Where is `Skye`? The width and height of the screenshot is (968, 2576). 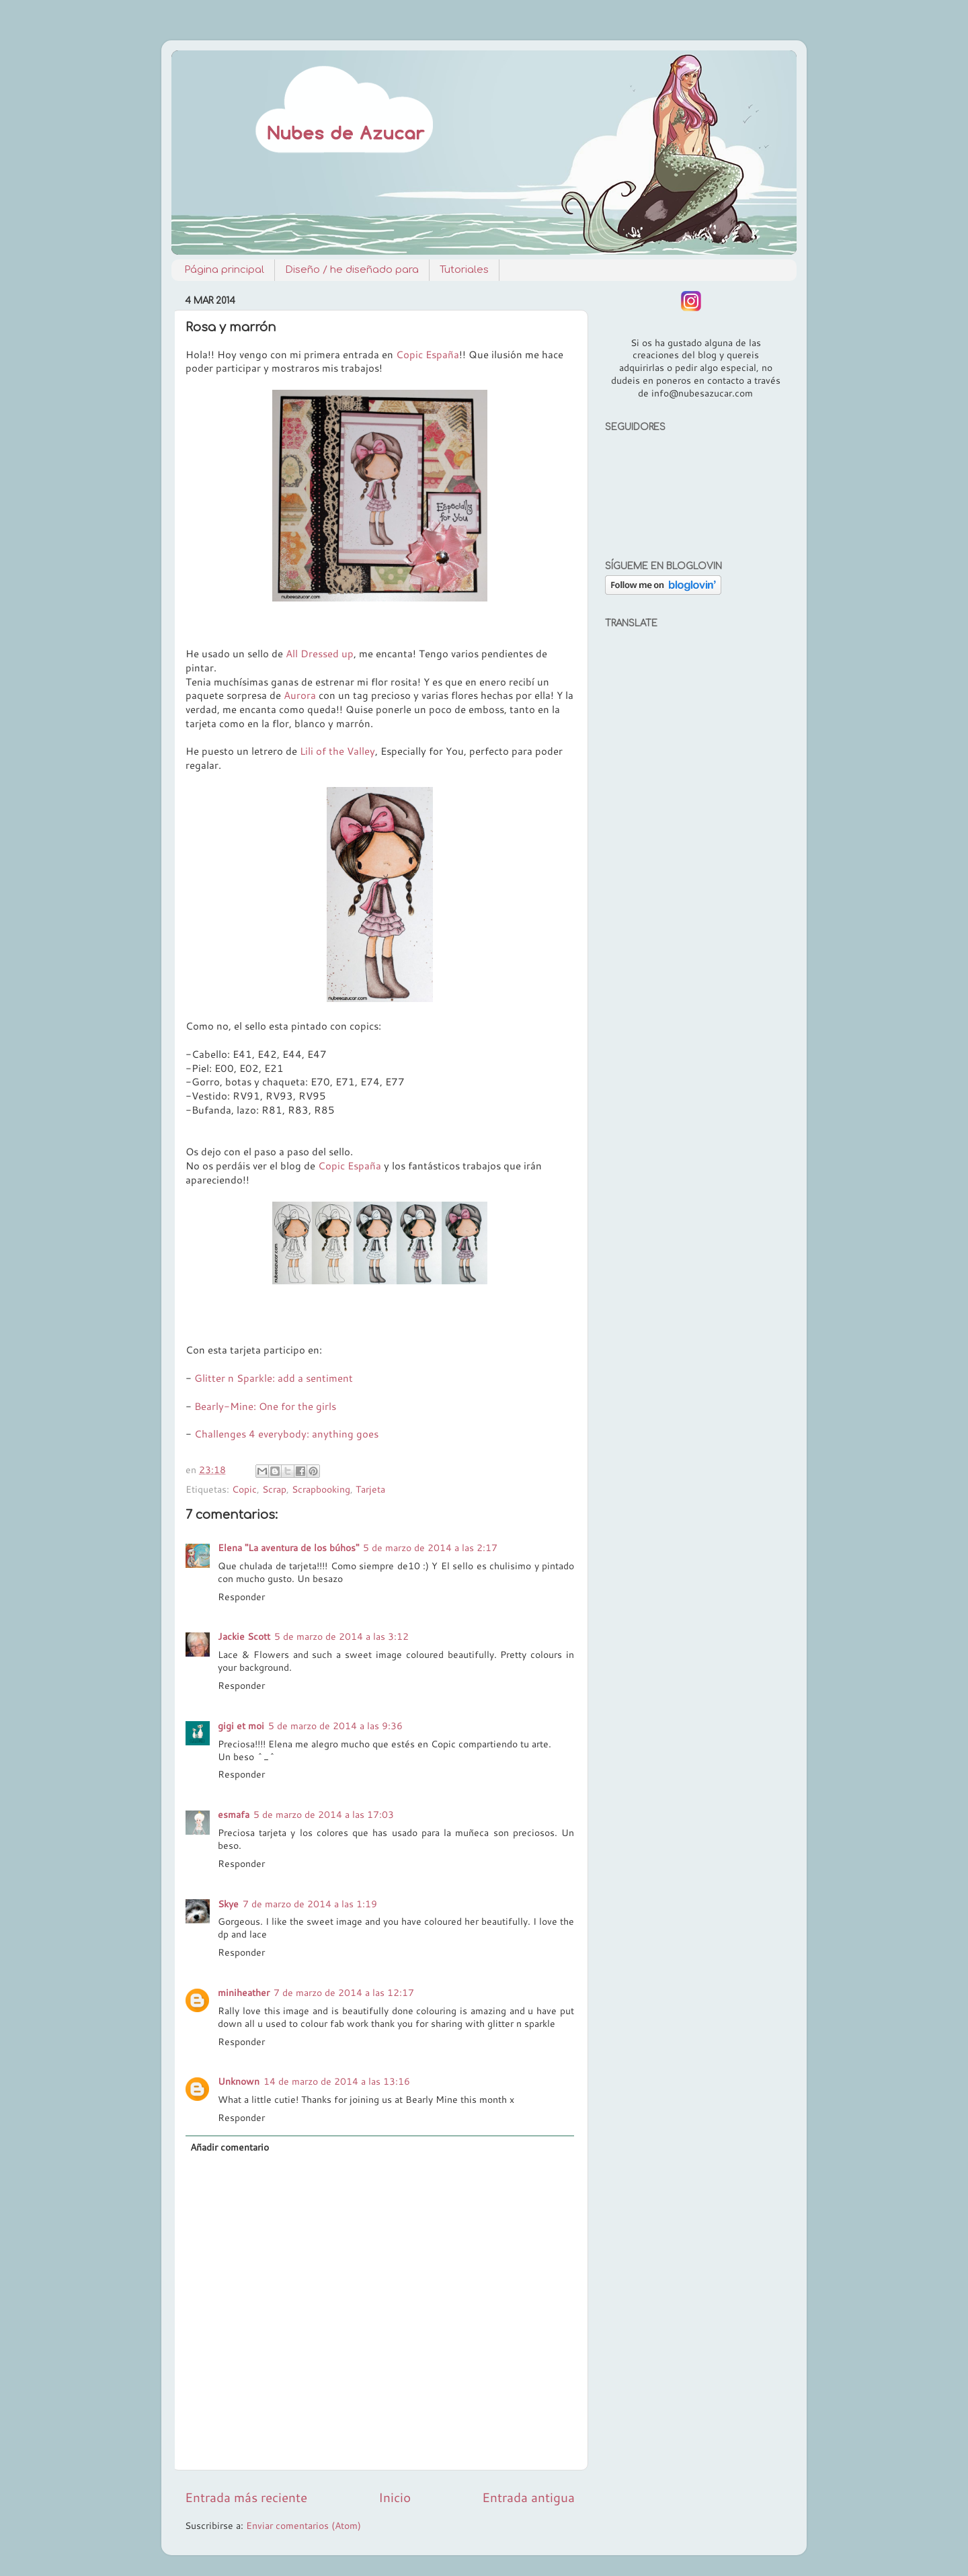
Skye is located at coordinates (228, 1903).